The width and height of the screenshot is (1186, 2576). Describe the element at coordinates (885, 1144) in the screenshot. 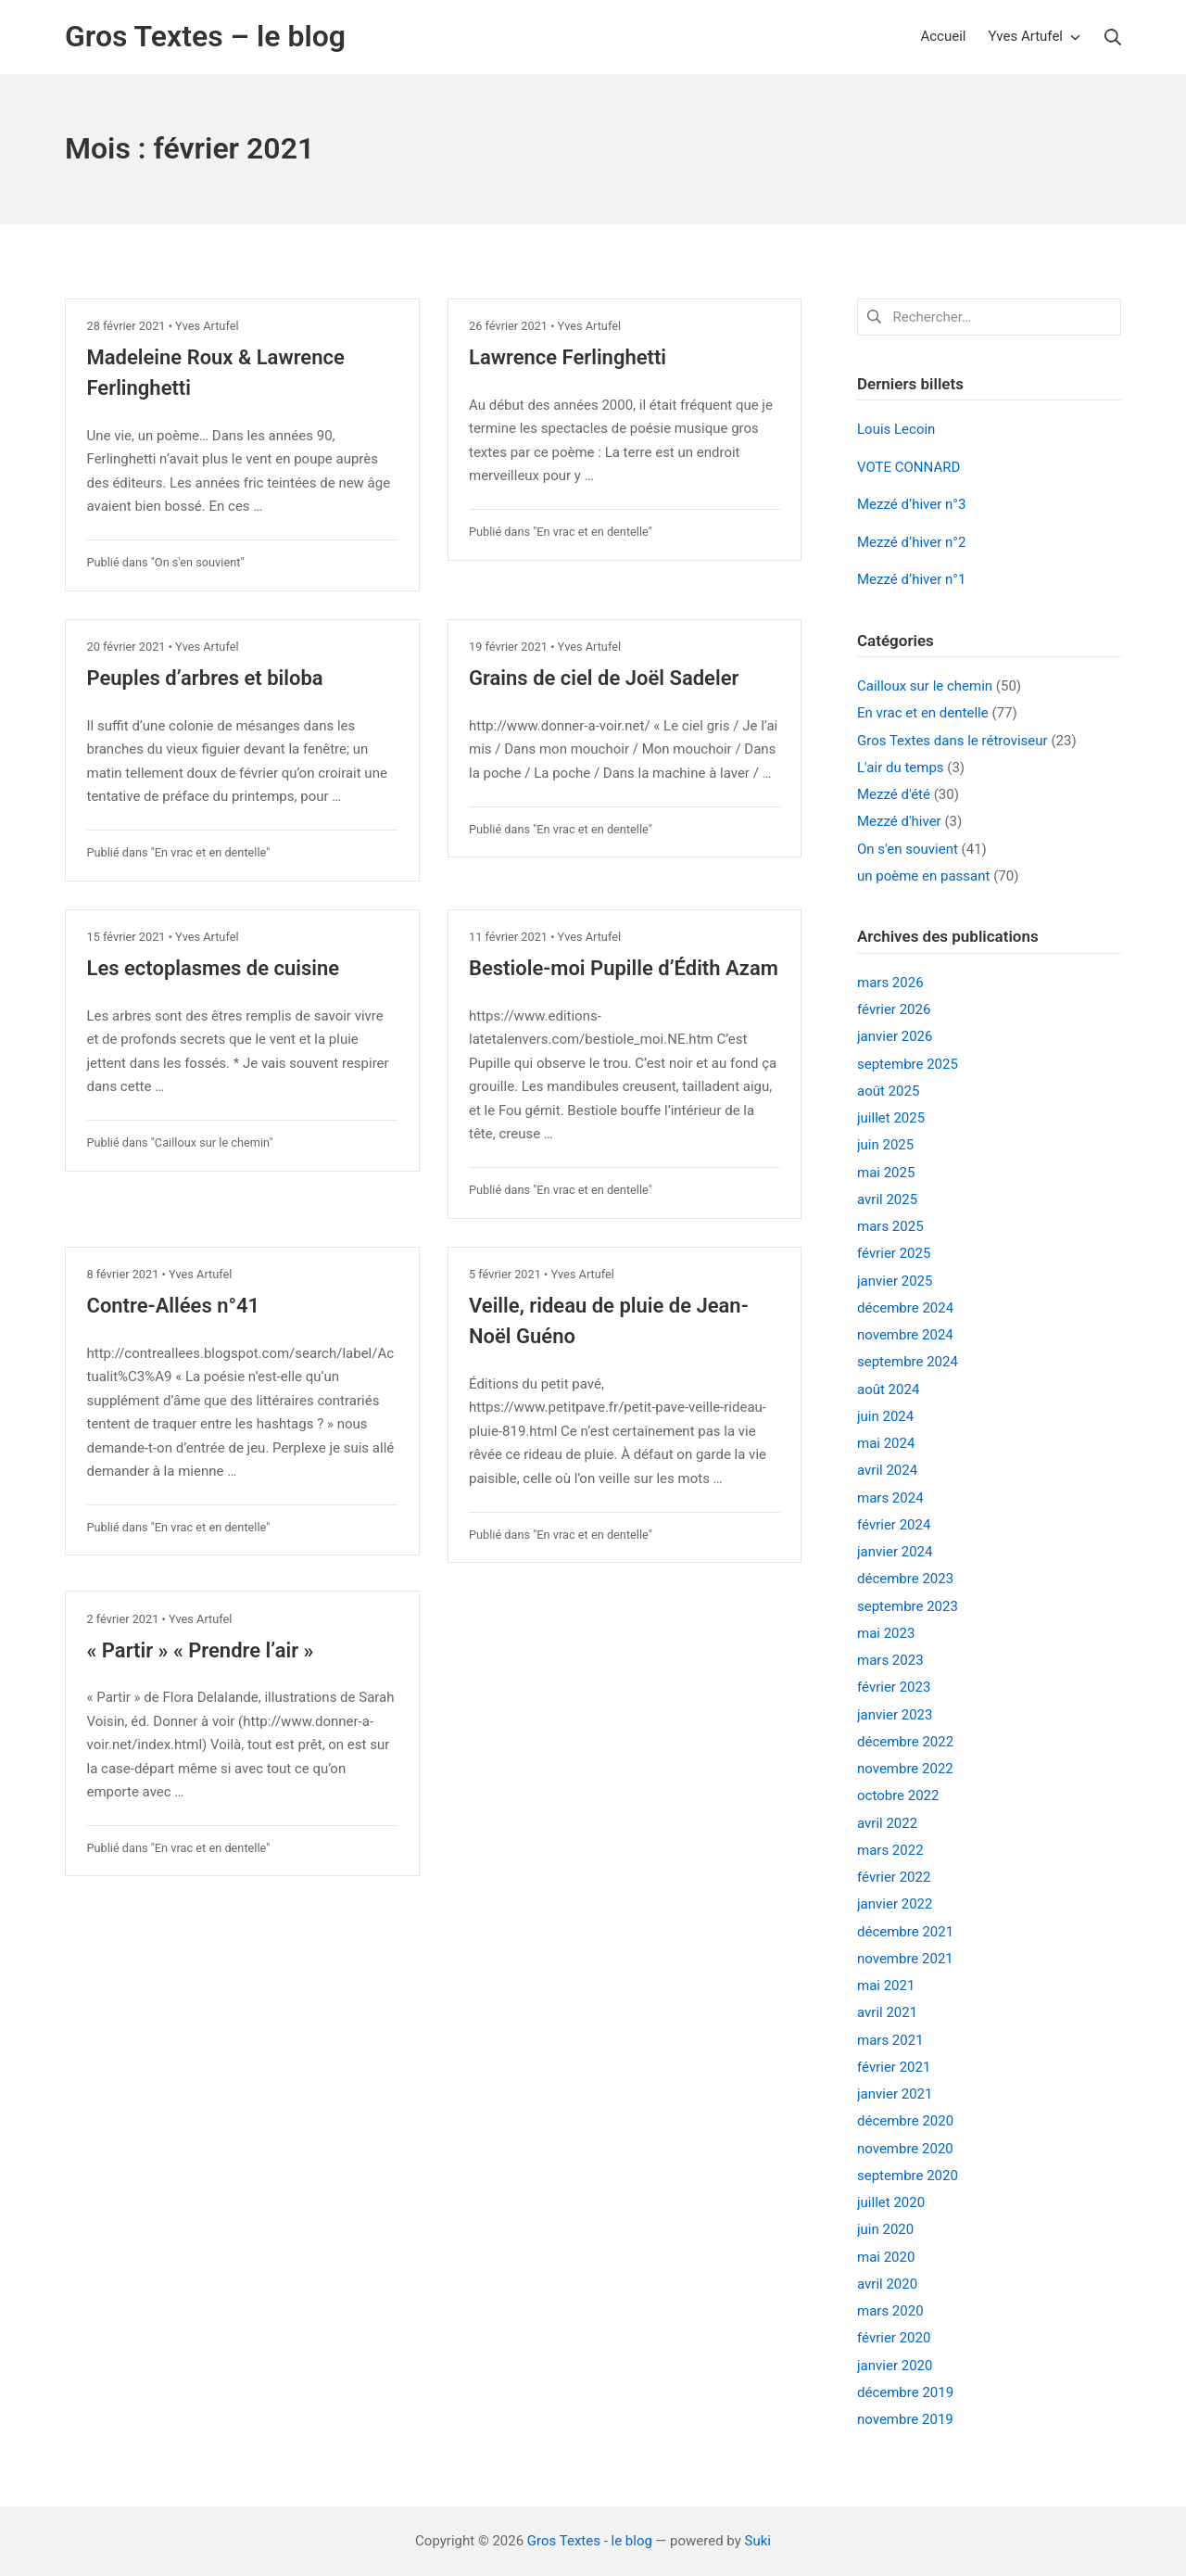

I see `juin 2025` at that location.